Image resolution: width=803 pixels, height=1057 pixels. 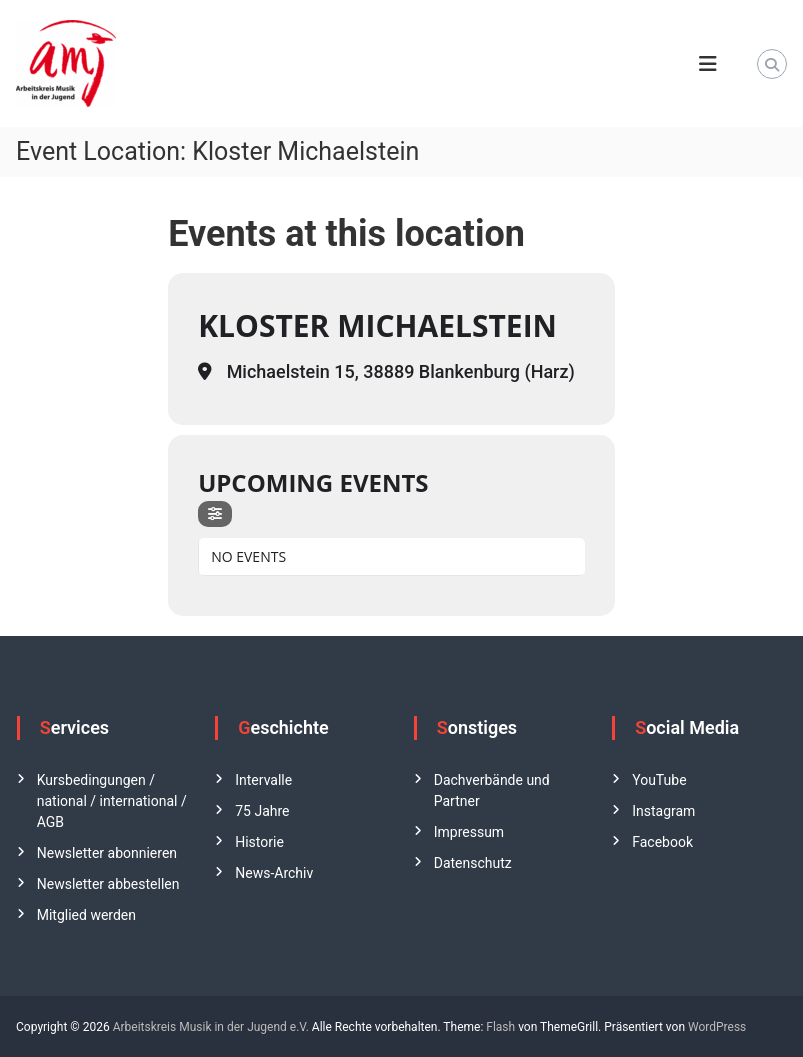 I want to click on 75 Jahre, so click(x=262, y=811).